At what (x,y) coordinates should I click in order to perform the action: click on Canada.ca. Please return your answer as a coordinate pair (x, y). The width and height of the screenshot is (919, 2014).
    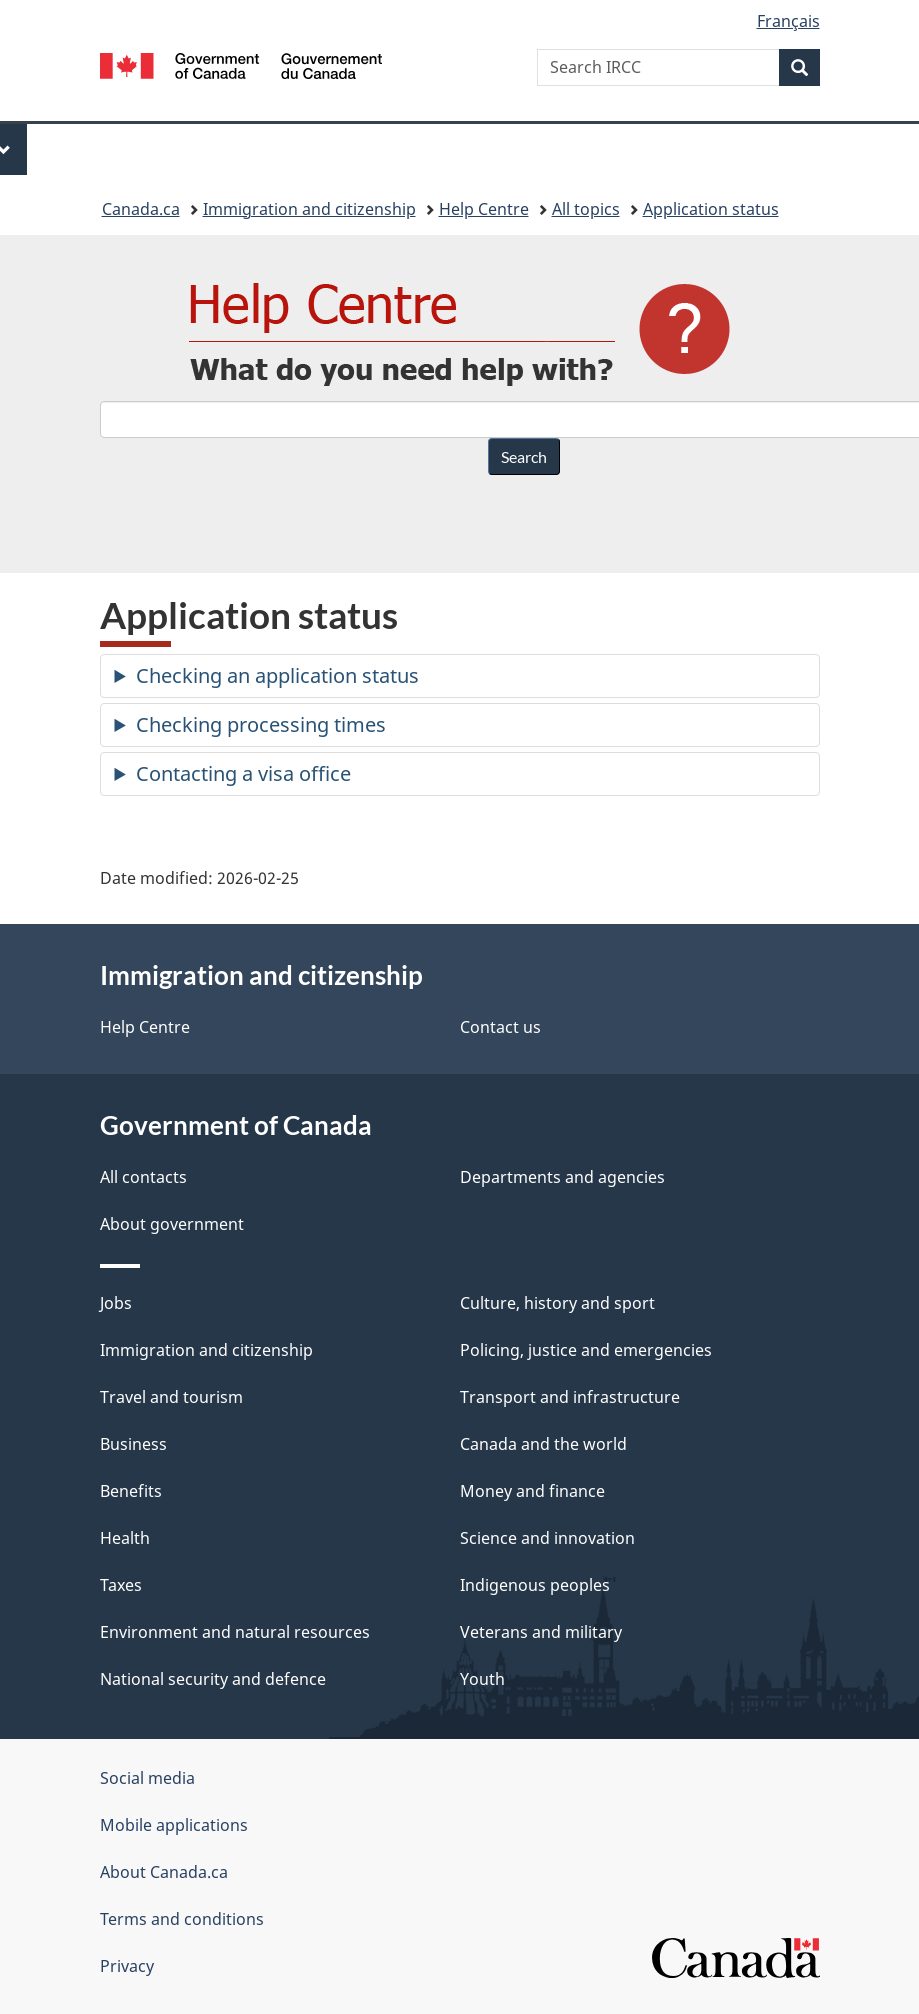
    Looking at the image, I should click on (141, 209).